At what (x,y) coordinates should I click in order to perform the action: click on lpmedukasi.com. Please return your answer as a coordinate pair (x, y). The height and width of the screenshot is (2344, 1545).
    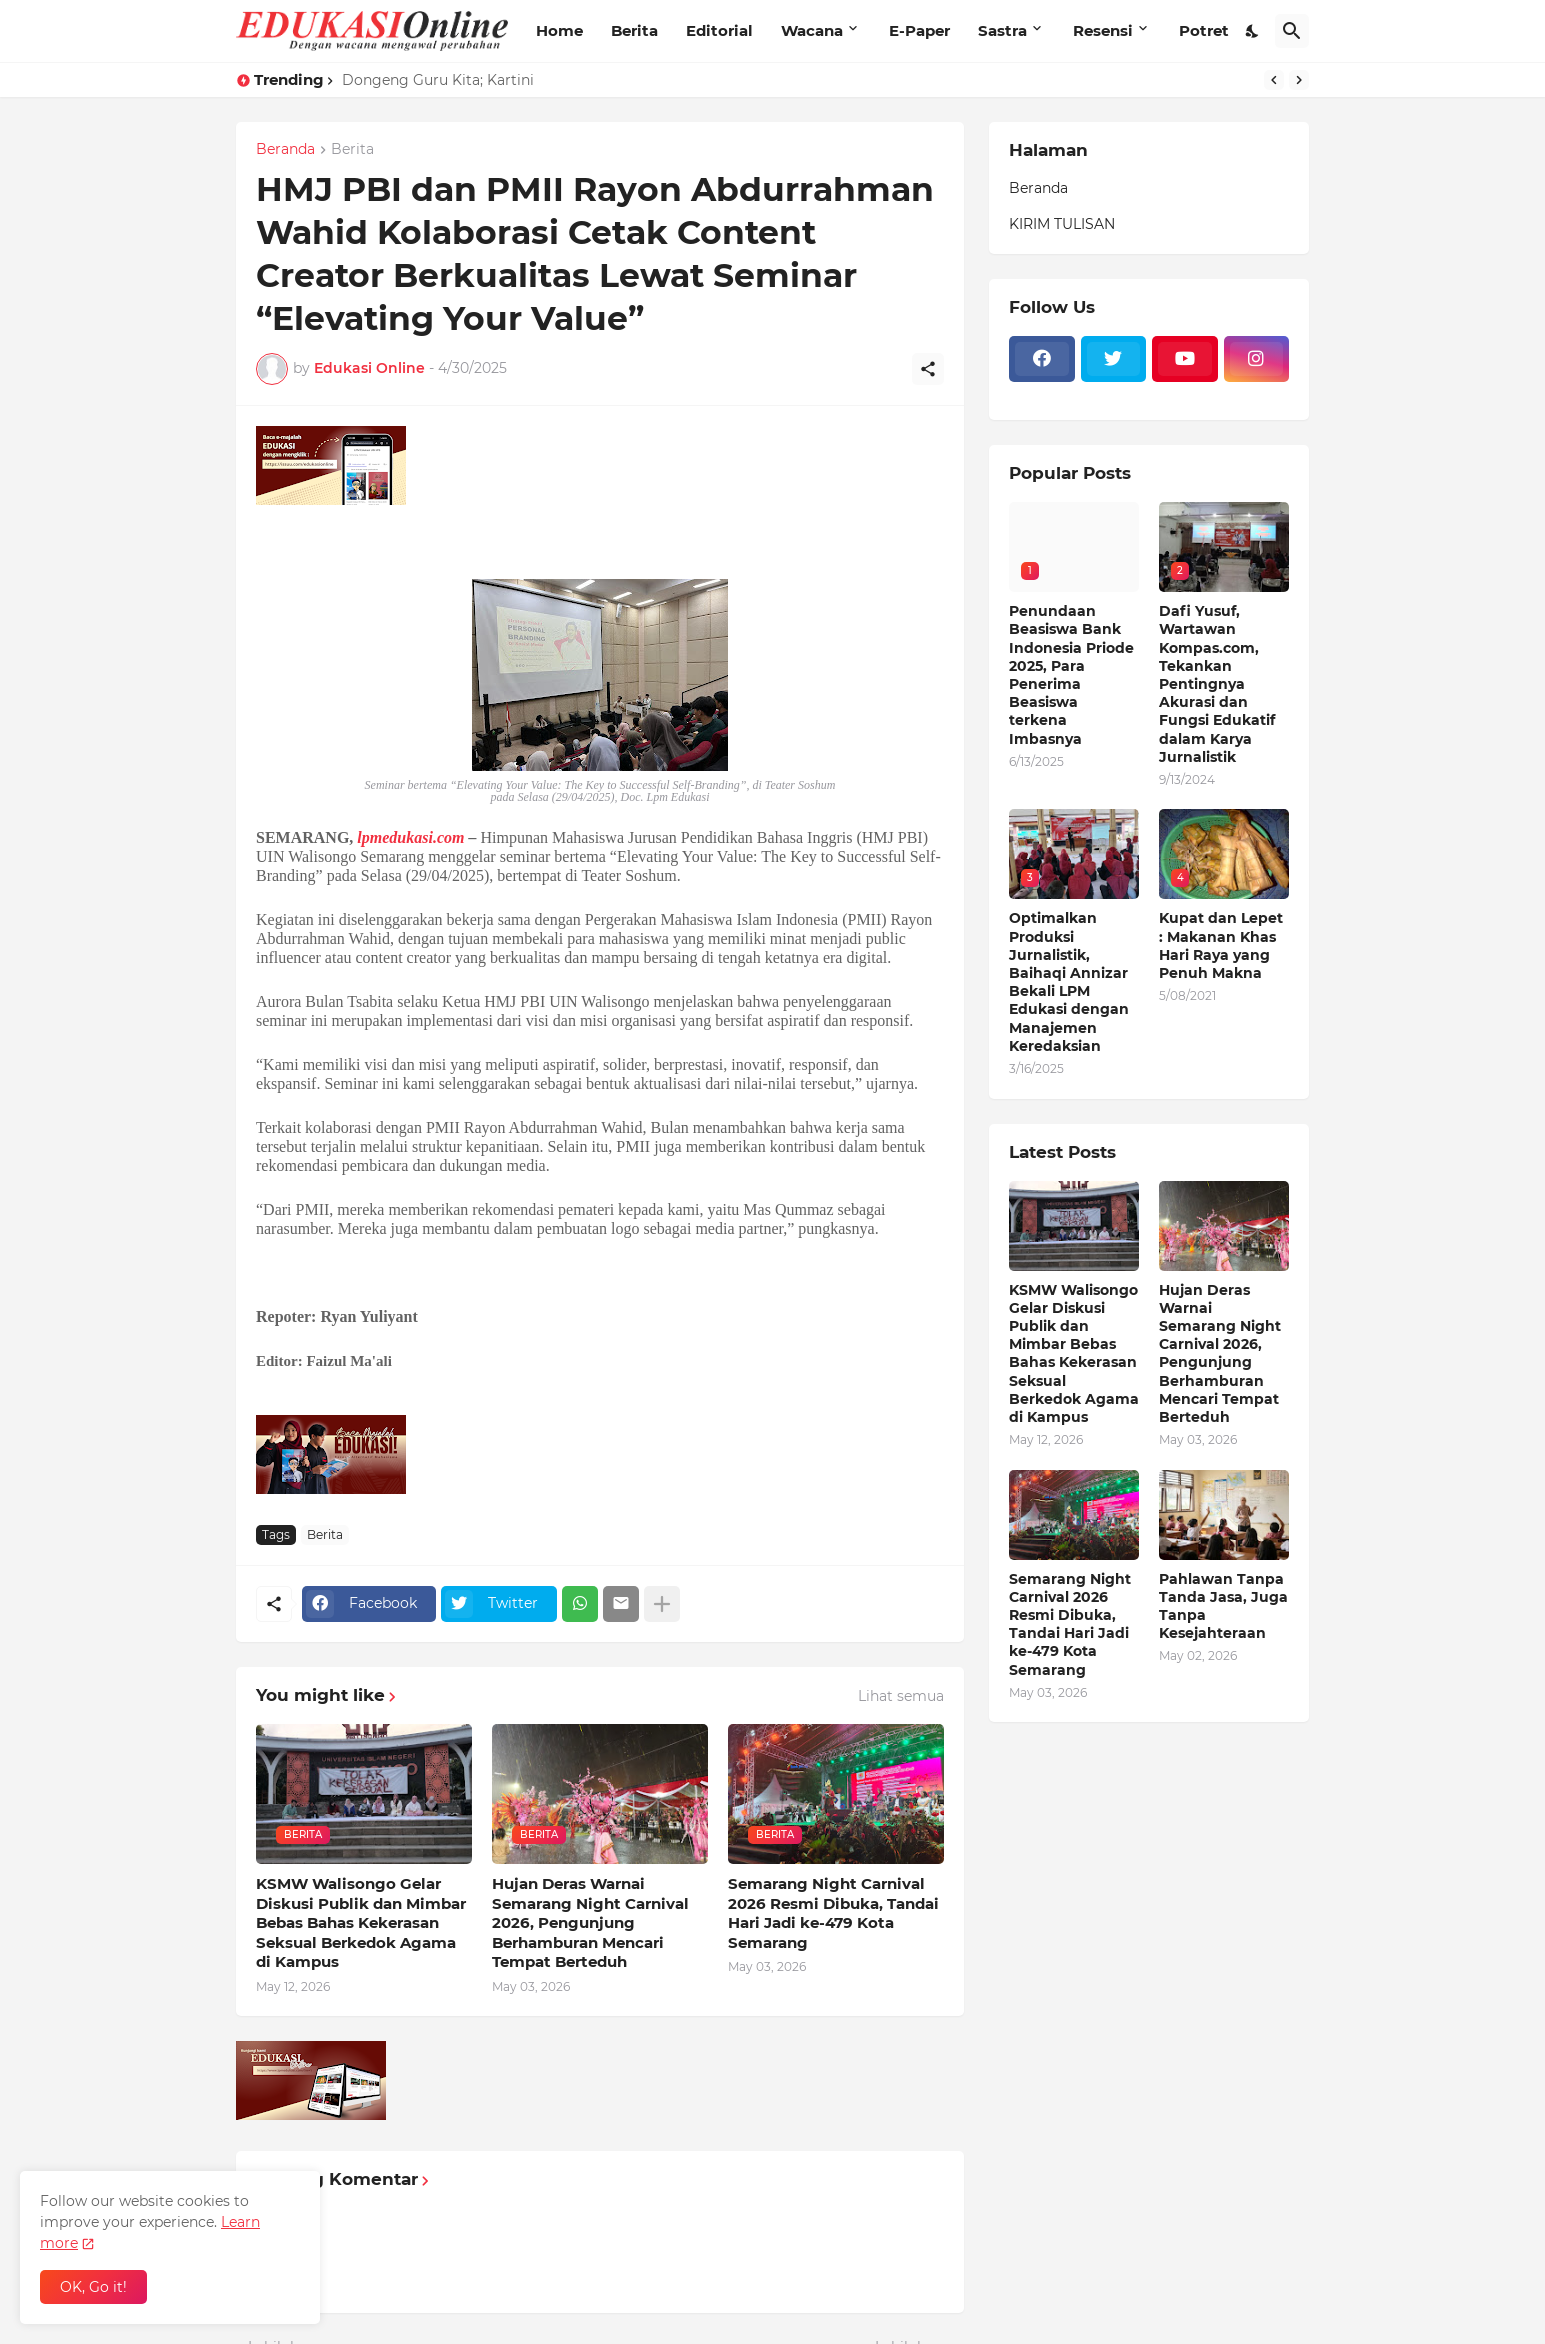
    Looking at the image, I should click on (410, 837).